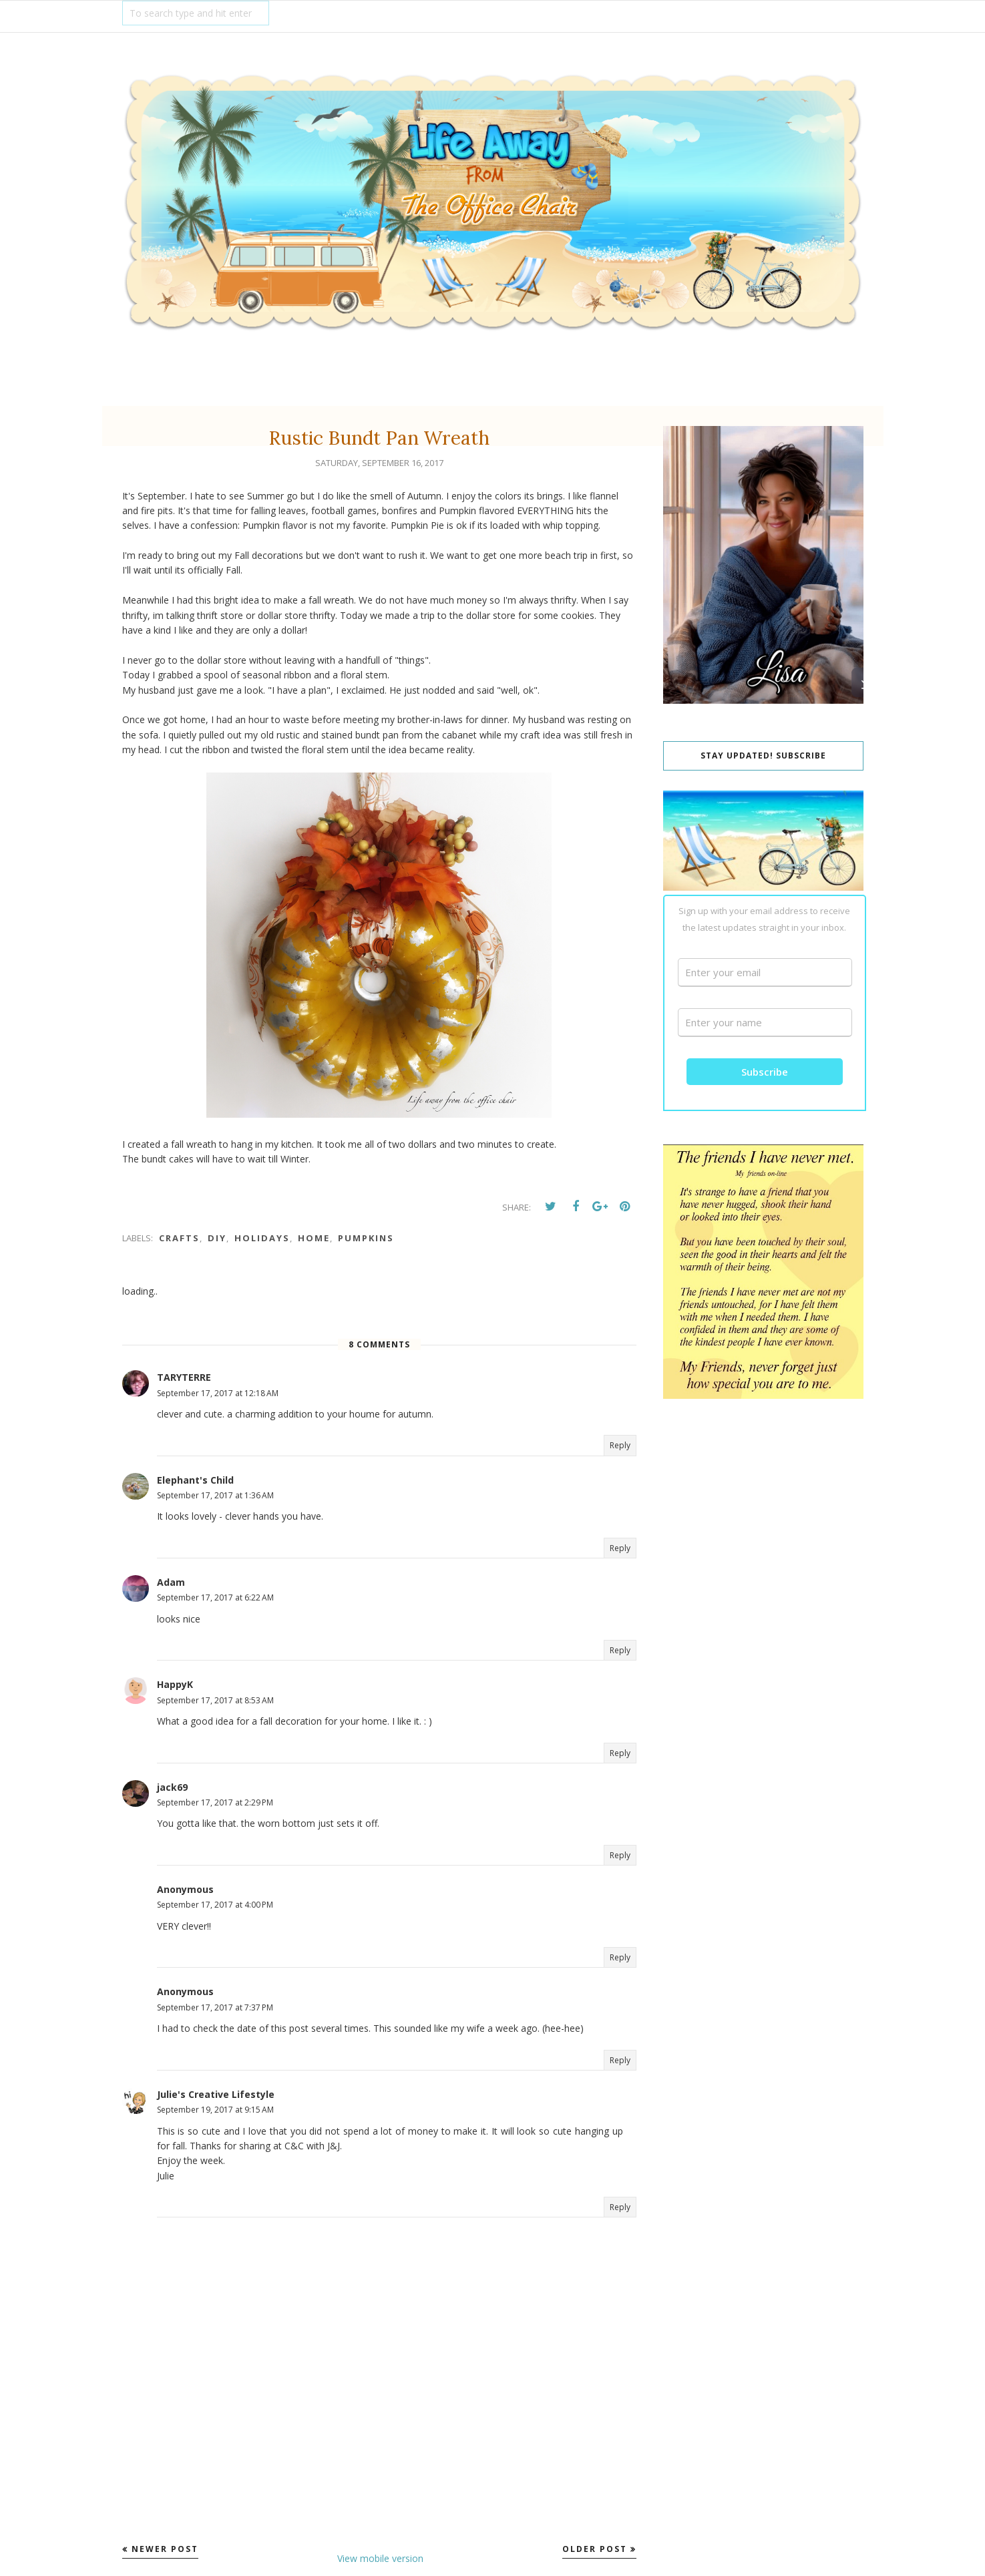  What do you see at coordinates (215, 1700) in the screenshot?
I see `September 17, 2017 at 8:53 AM` at bounding box center [215, 1700].